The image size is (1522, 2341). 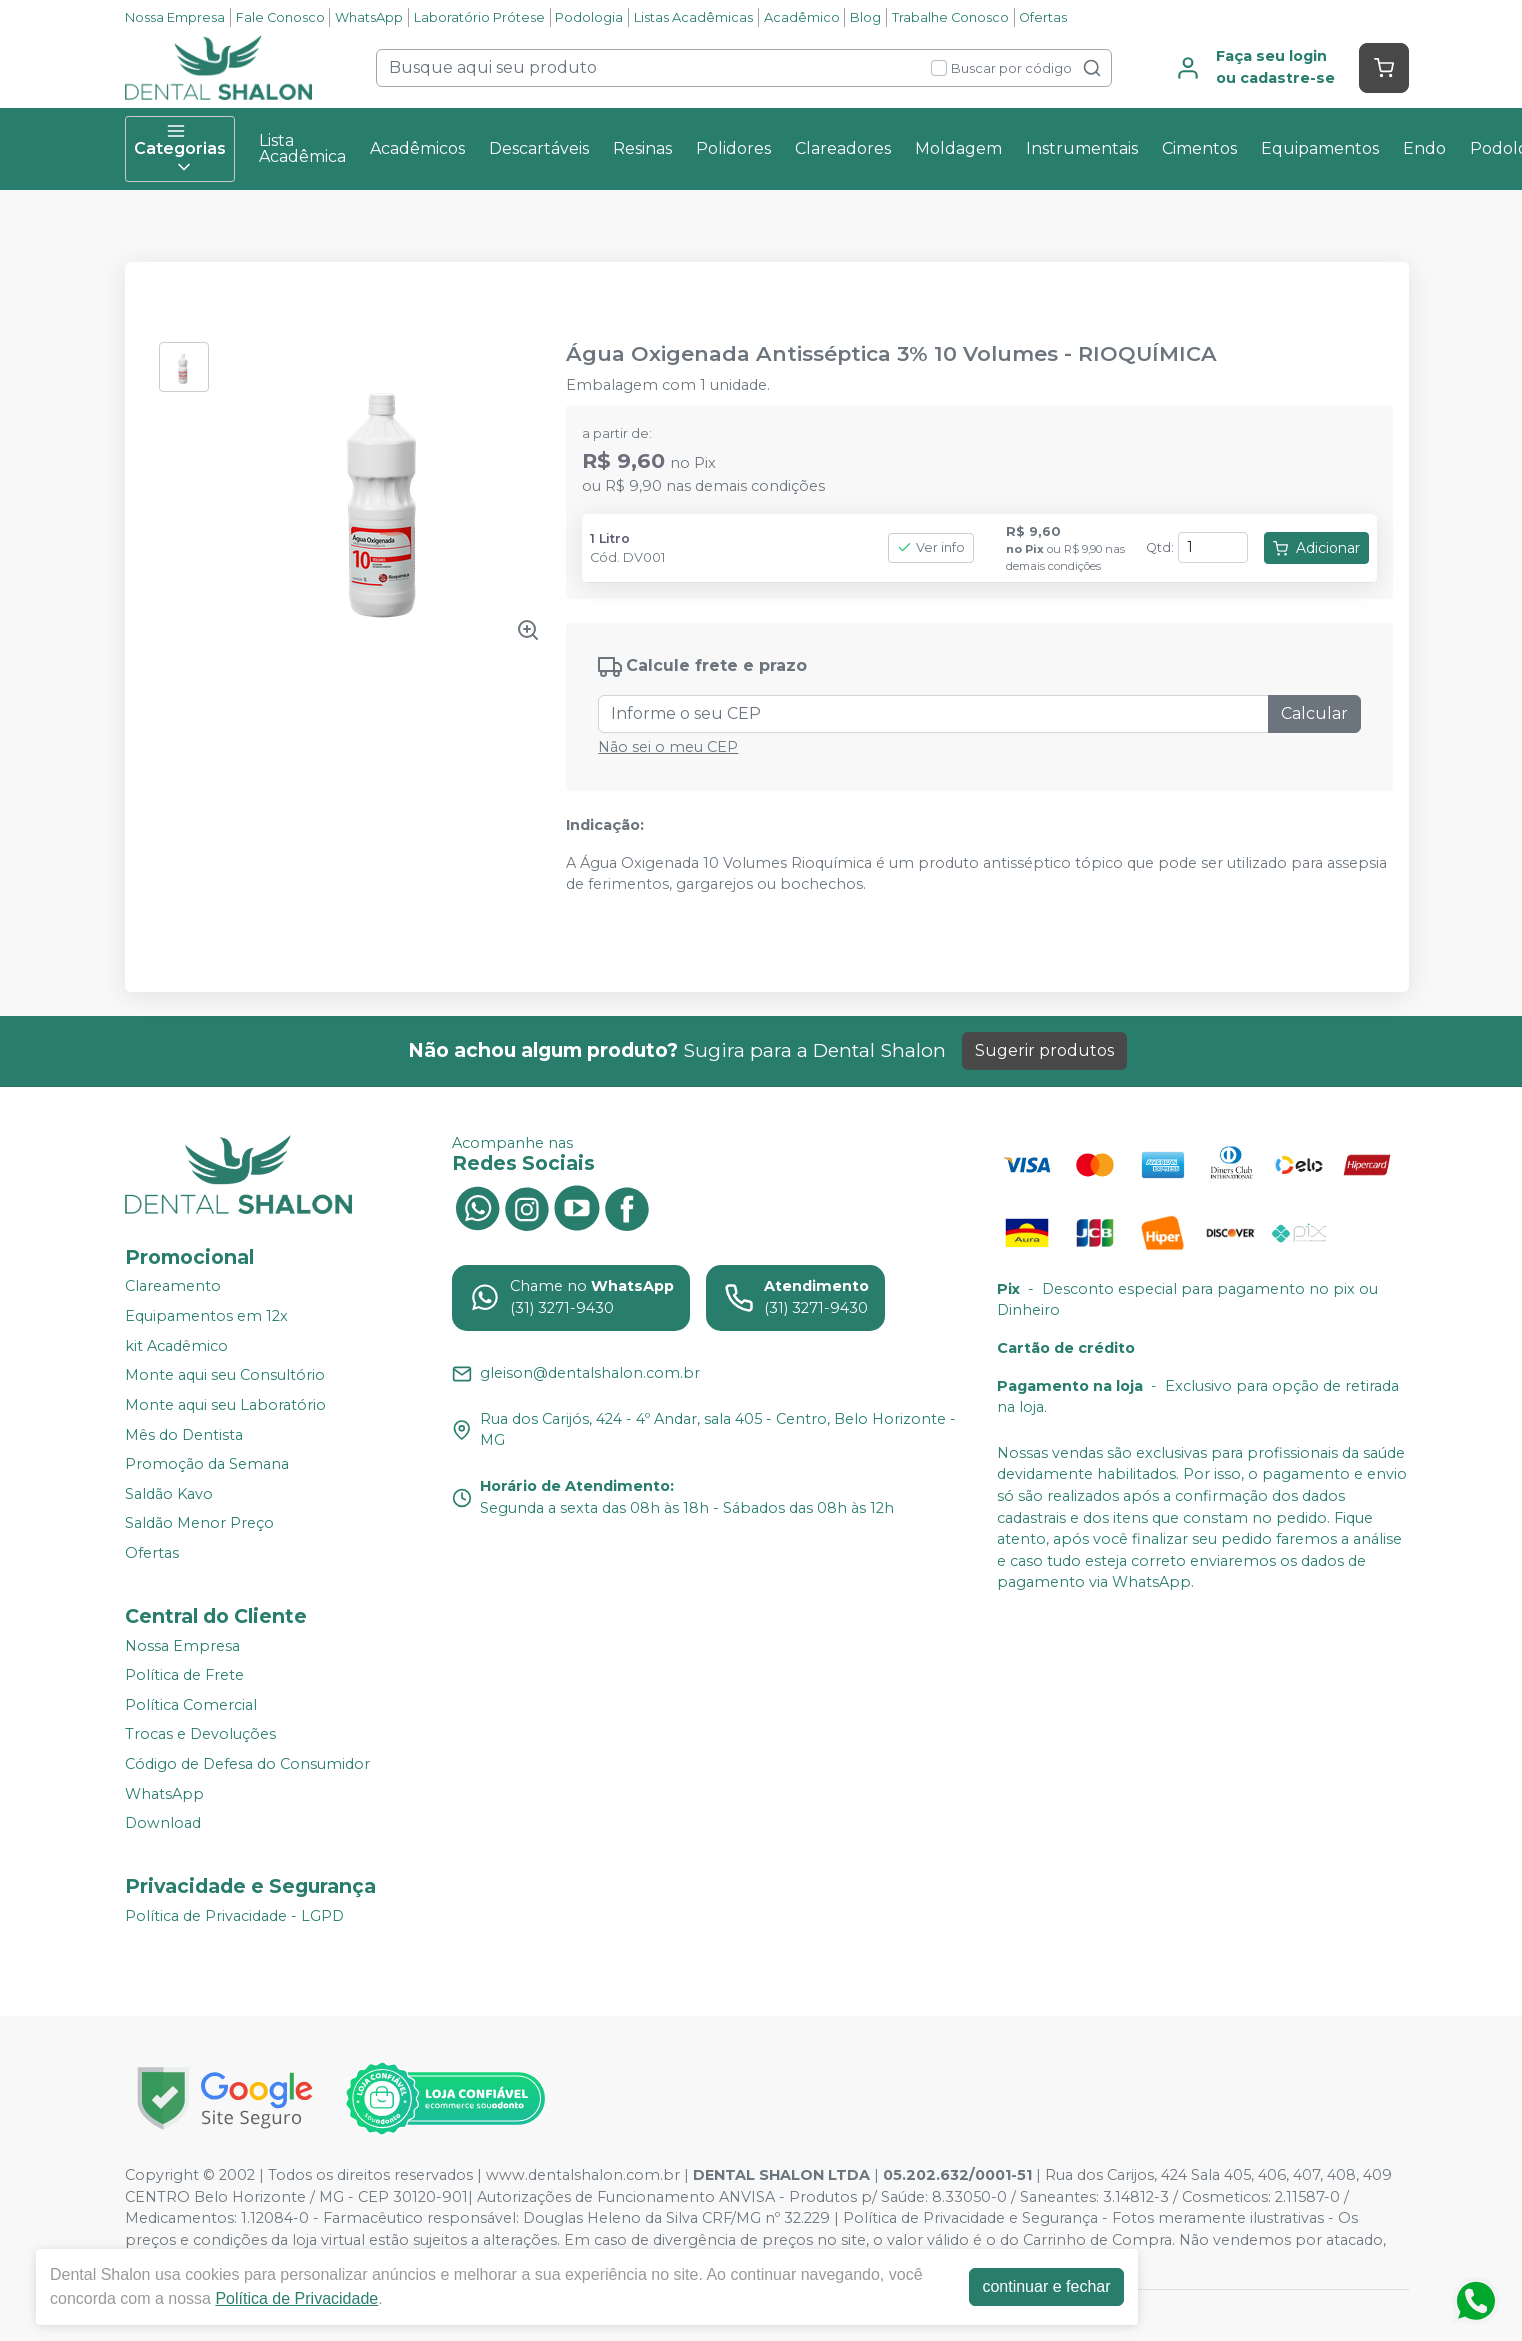 I want to click on Calcular, so click(x=1314, y=713).